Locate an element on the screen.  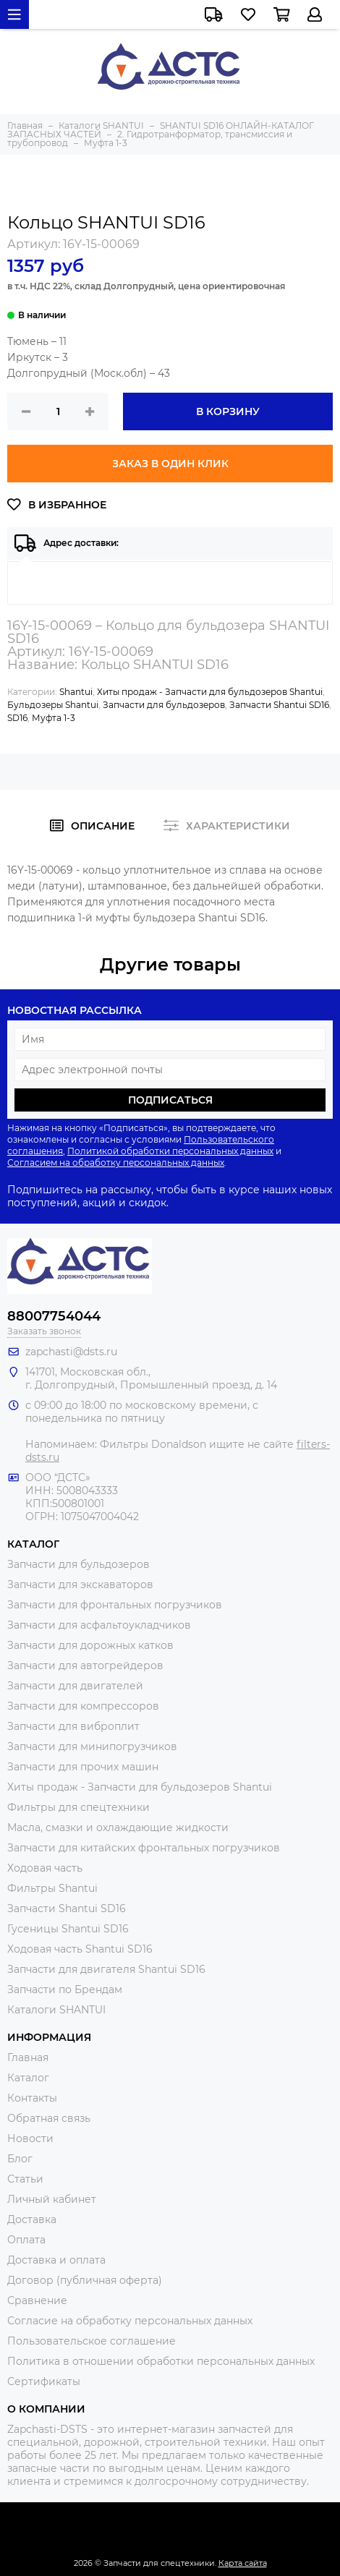
Блог is located at coordinates (20, 2158).